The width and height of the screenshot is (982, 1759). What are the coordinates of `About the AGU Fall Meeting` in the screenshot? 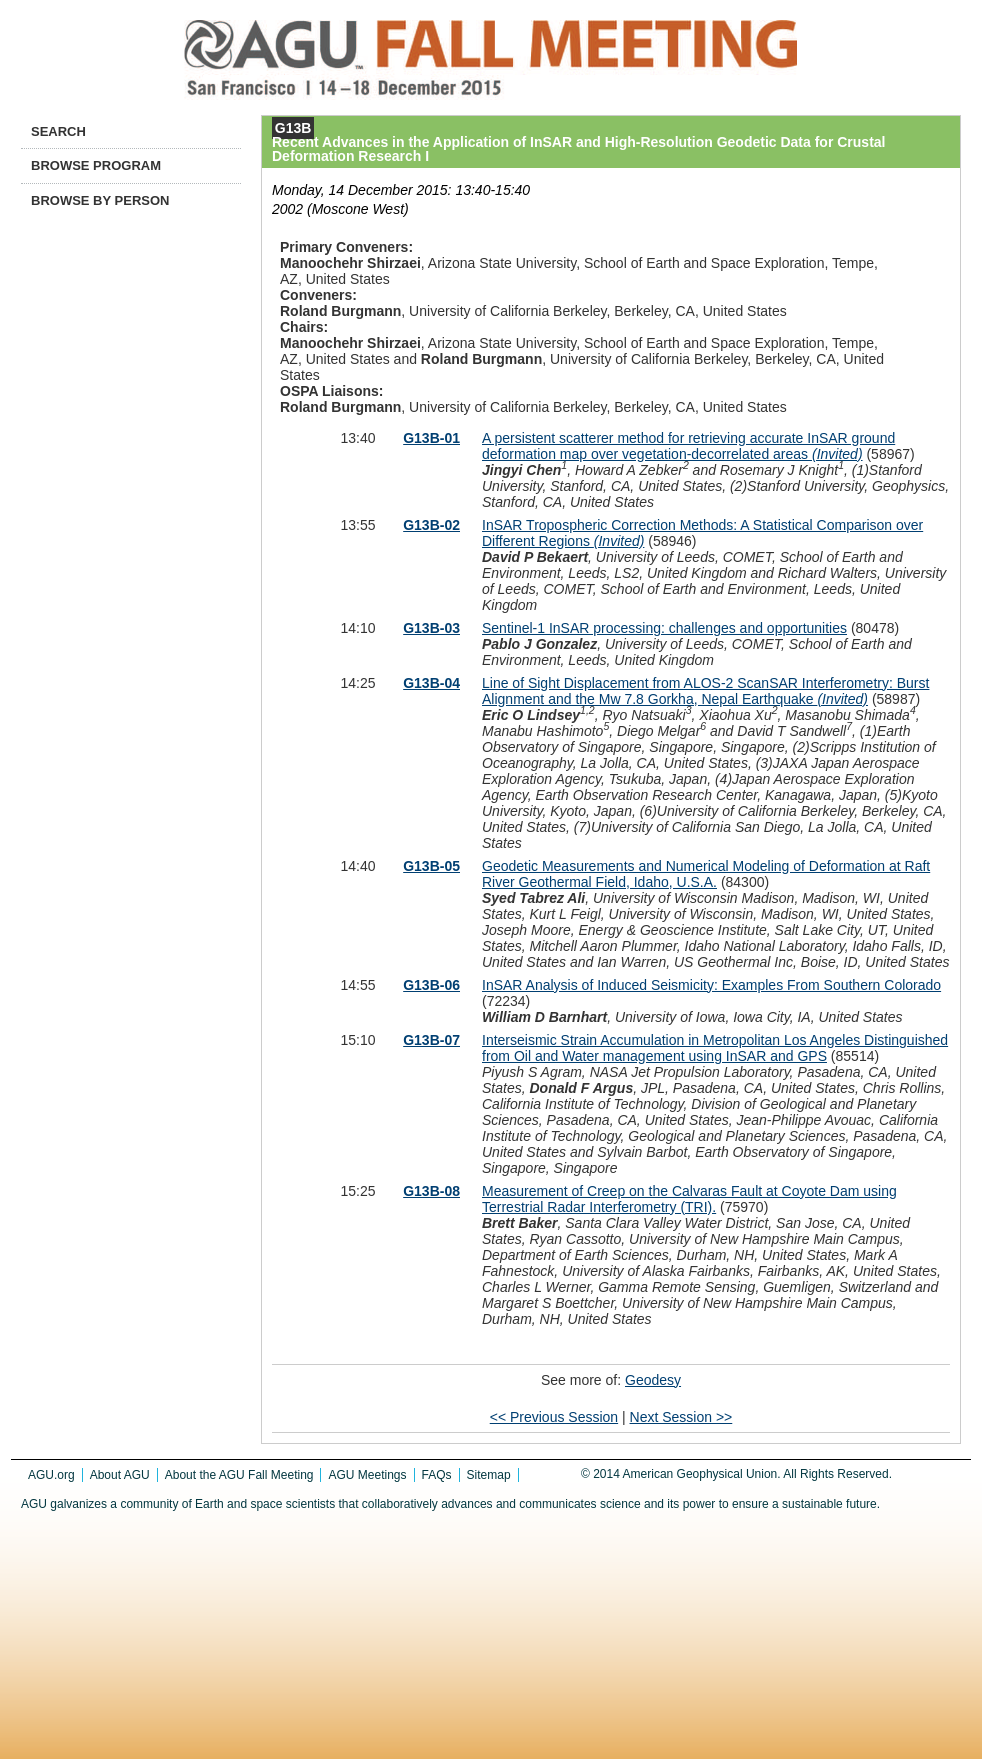 It's located at (239, 1475).